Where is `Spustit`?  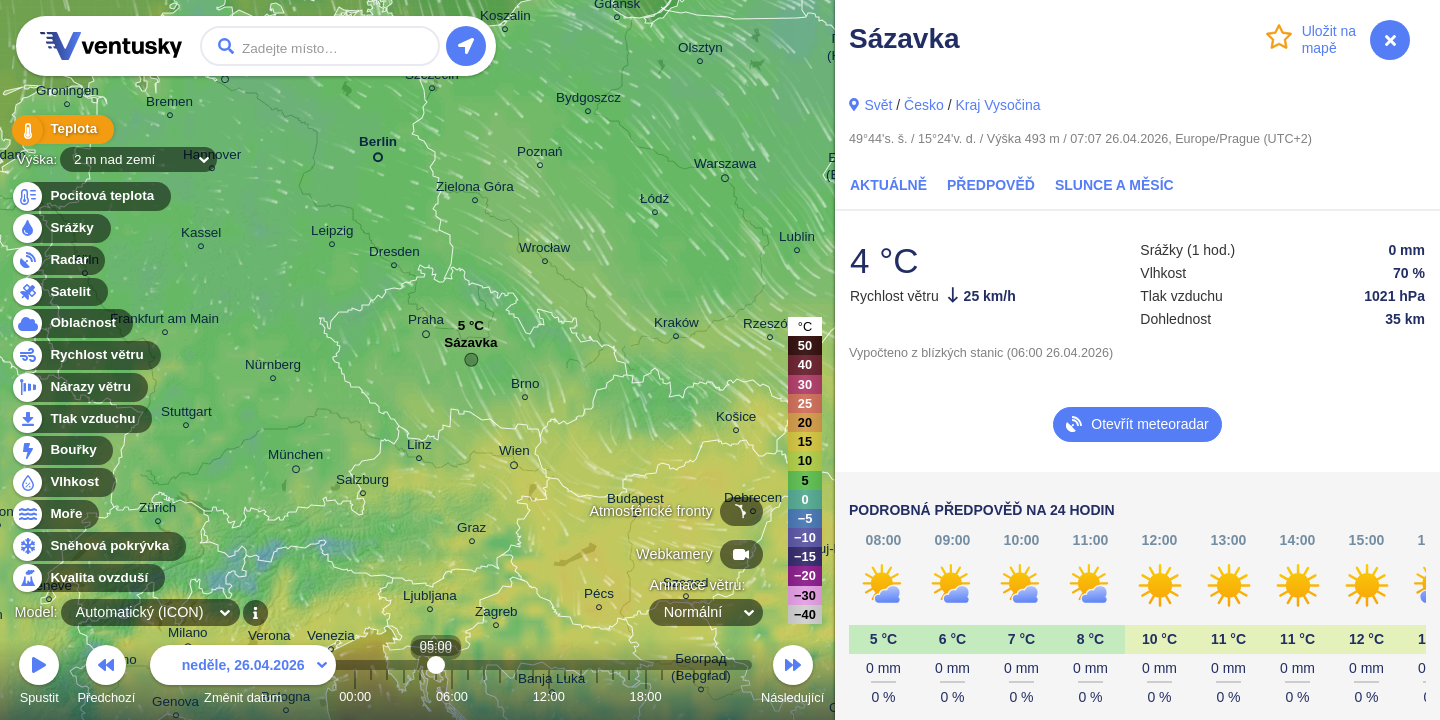
Spustit is located at coordinates (39, 677).